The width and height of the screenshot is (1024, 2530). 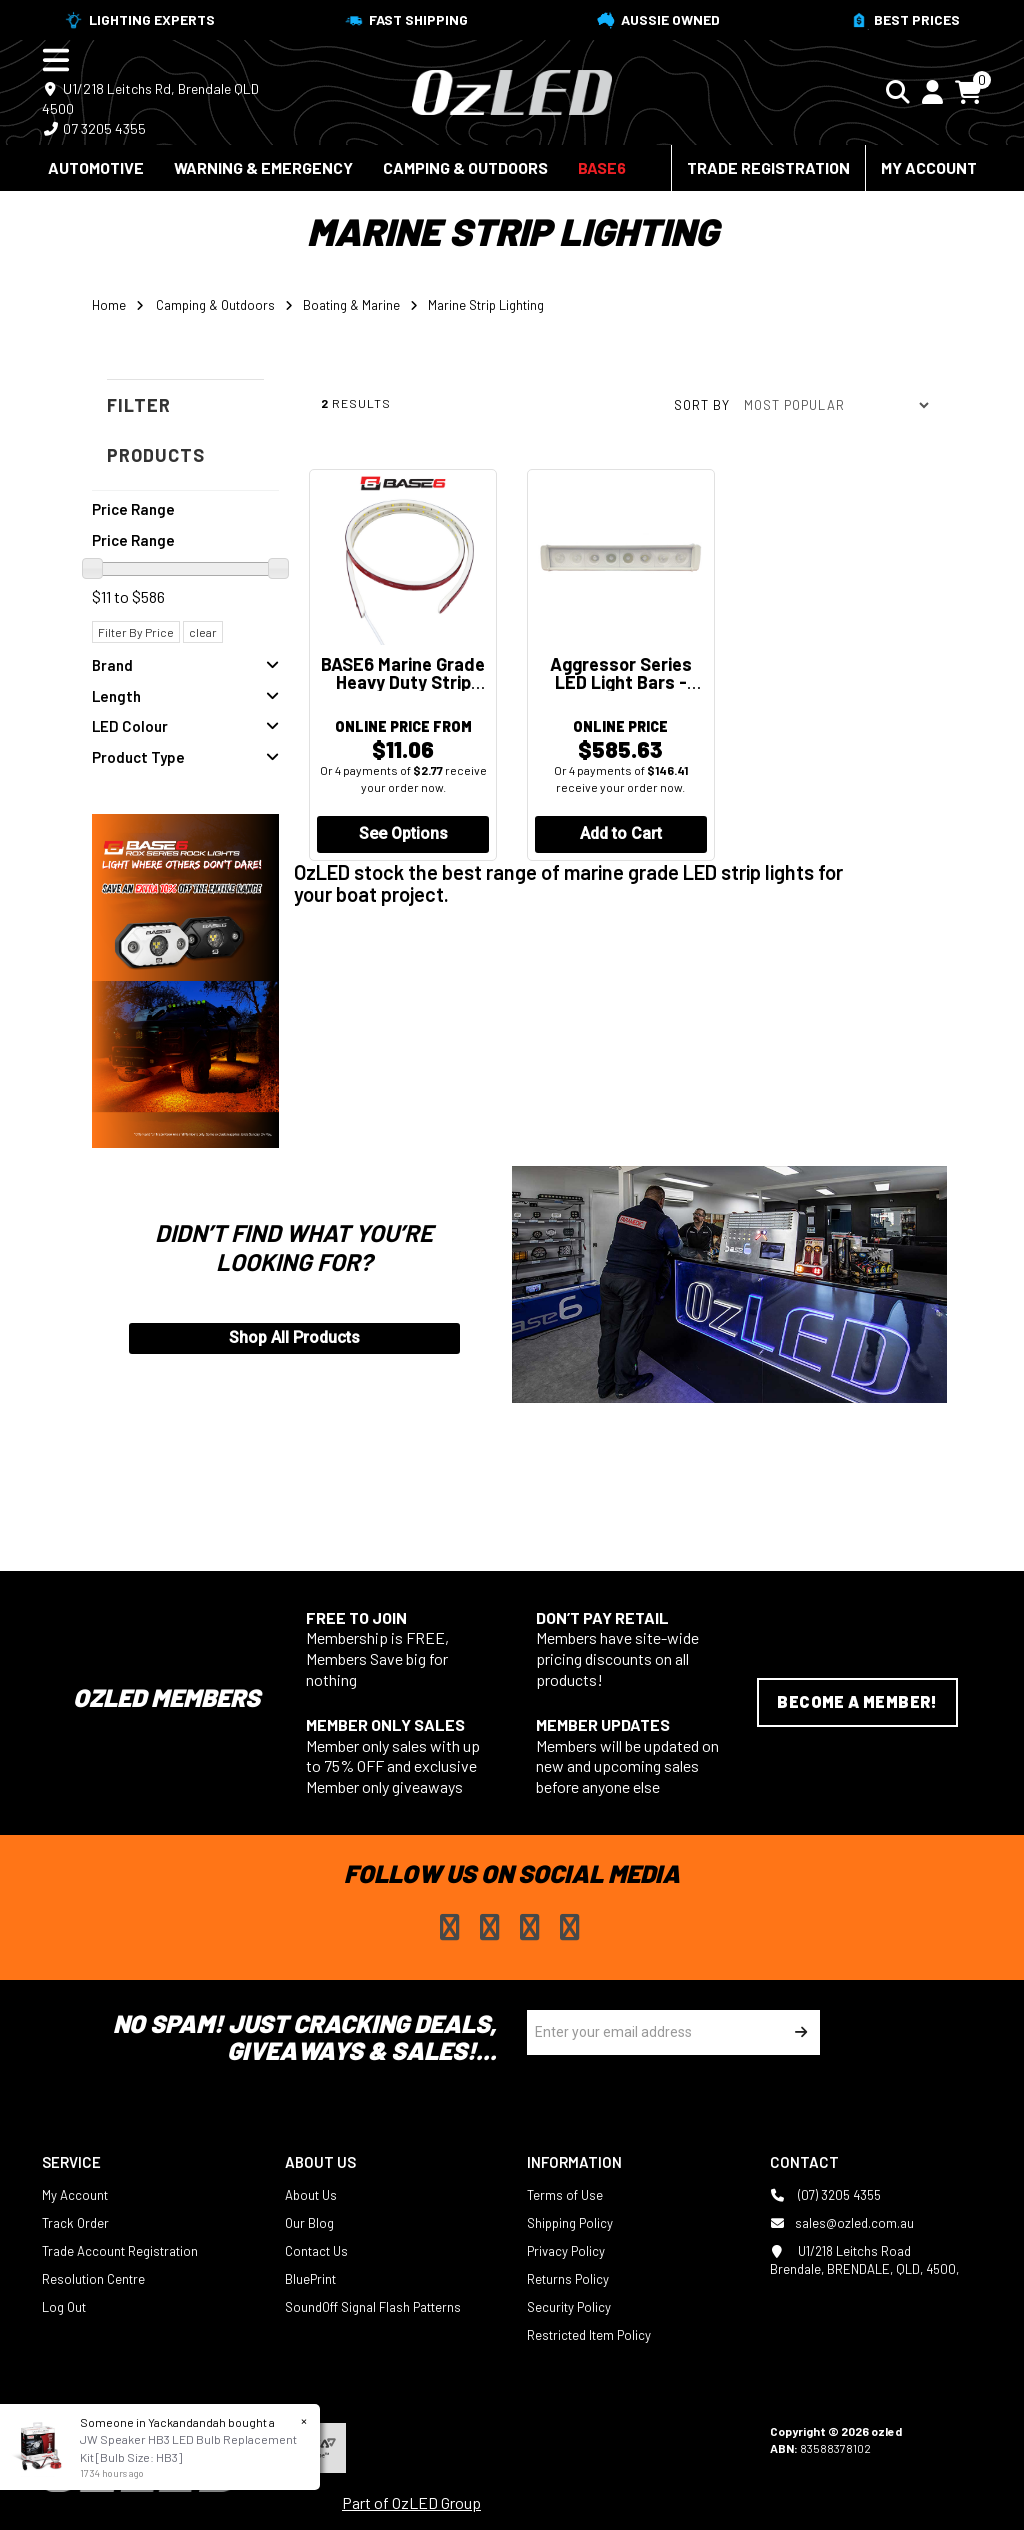 I want to click on Log Out, so click(x=64, y=2306).